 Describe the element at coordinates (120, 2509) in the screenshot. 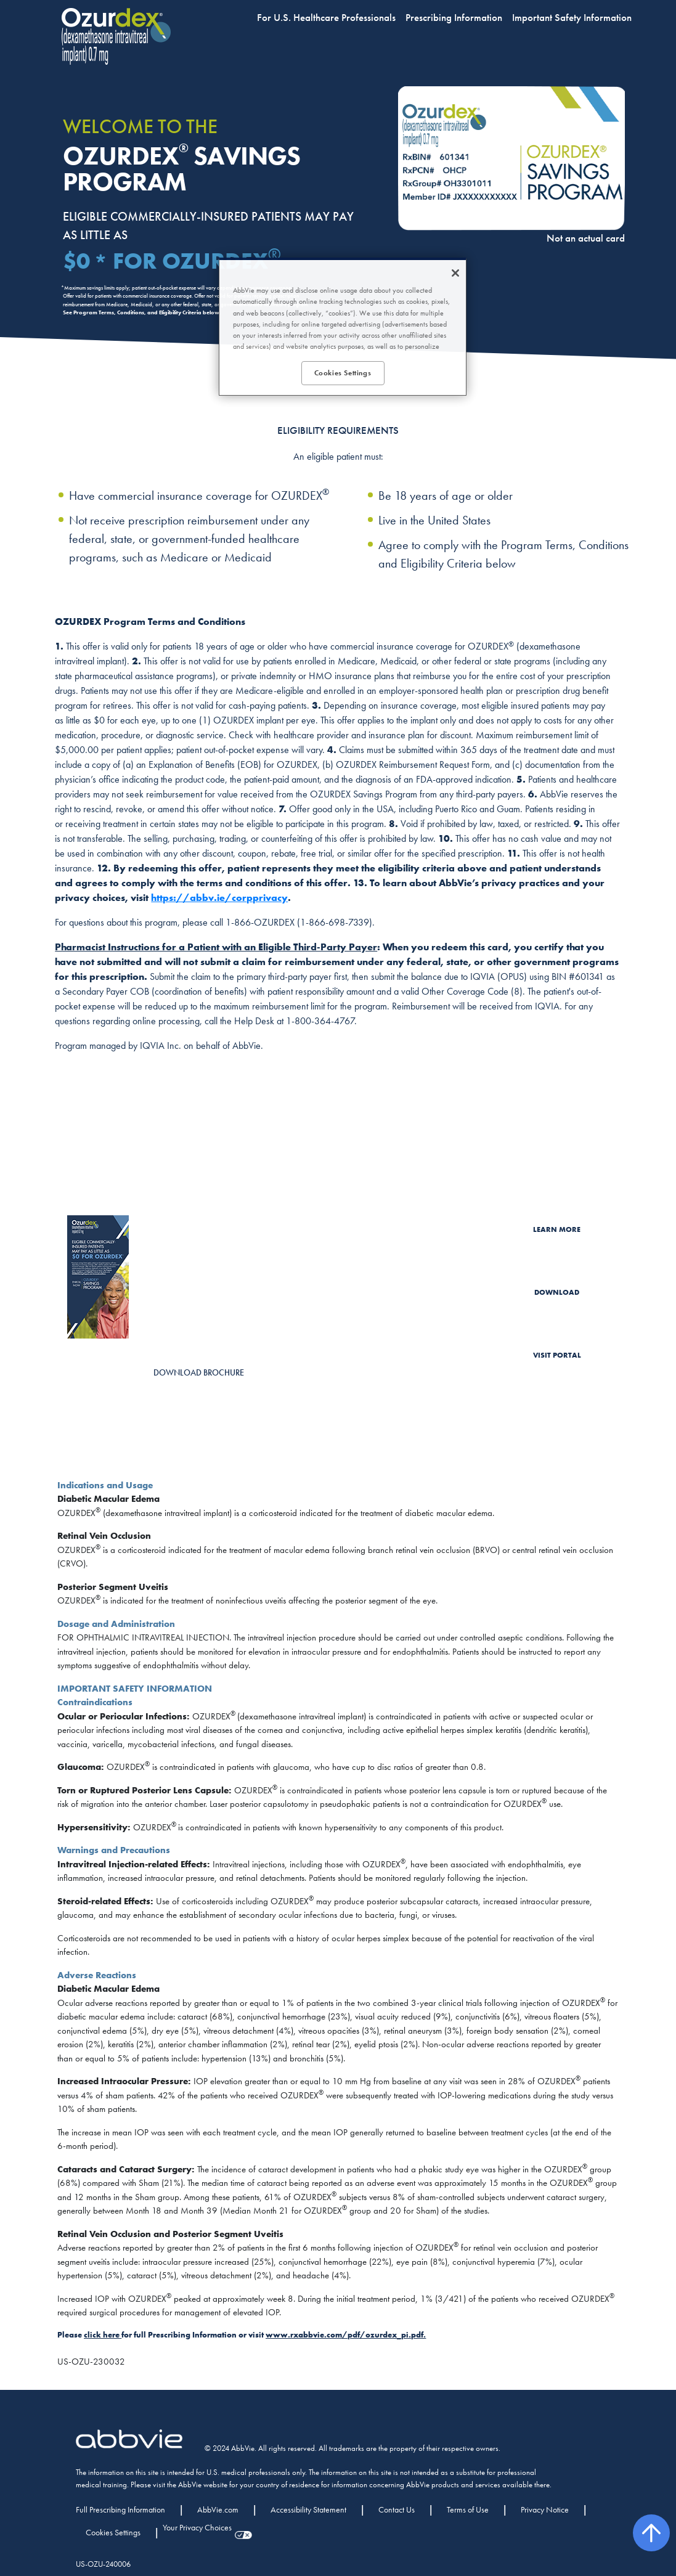

I see `Full Prescribing Information [Full Prescribing Information - Opens in a new window]` at that location.